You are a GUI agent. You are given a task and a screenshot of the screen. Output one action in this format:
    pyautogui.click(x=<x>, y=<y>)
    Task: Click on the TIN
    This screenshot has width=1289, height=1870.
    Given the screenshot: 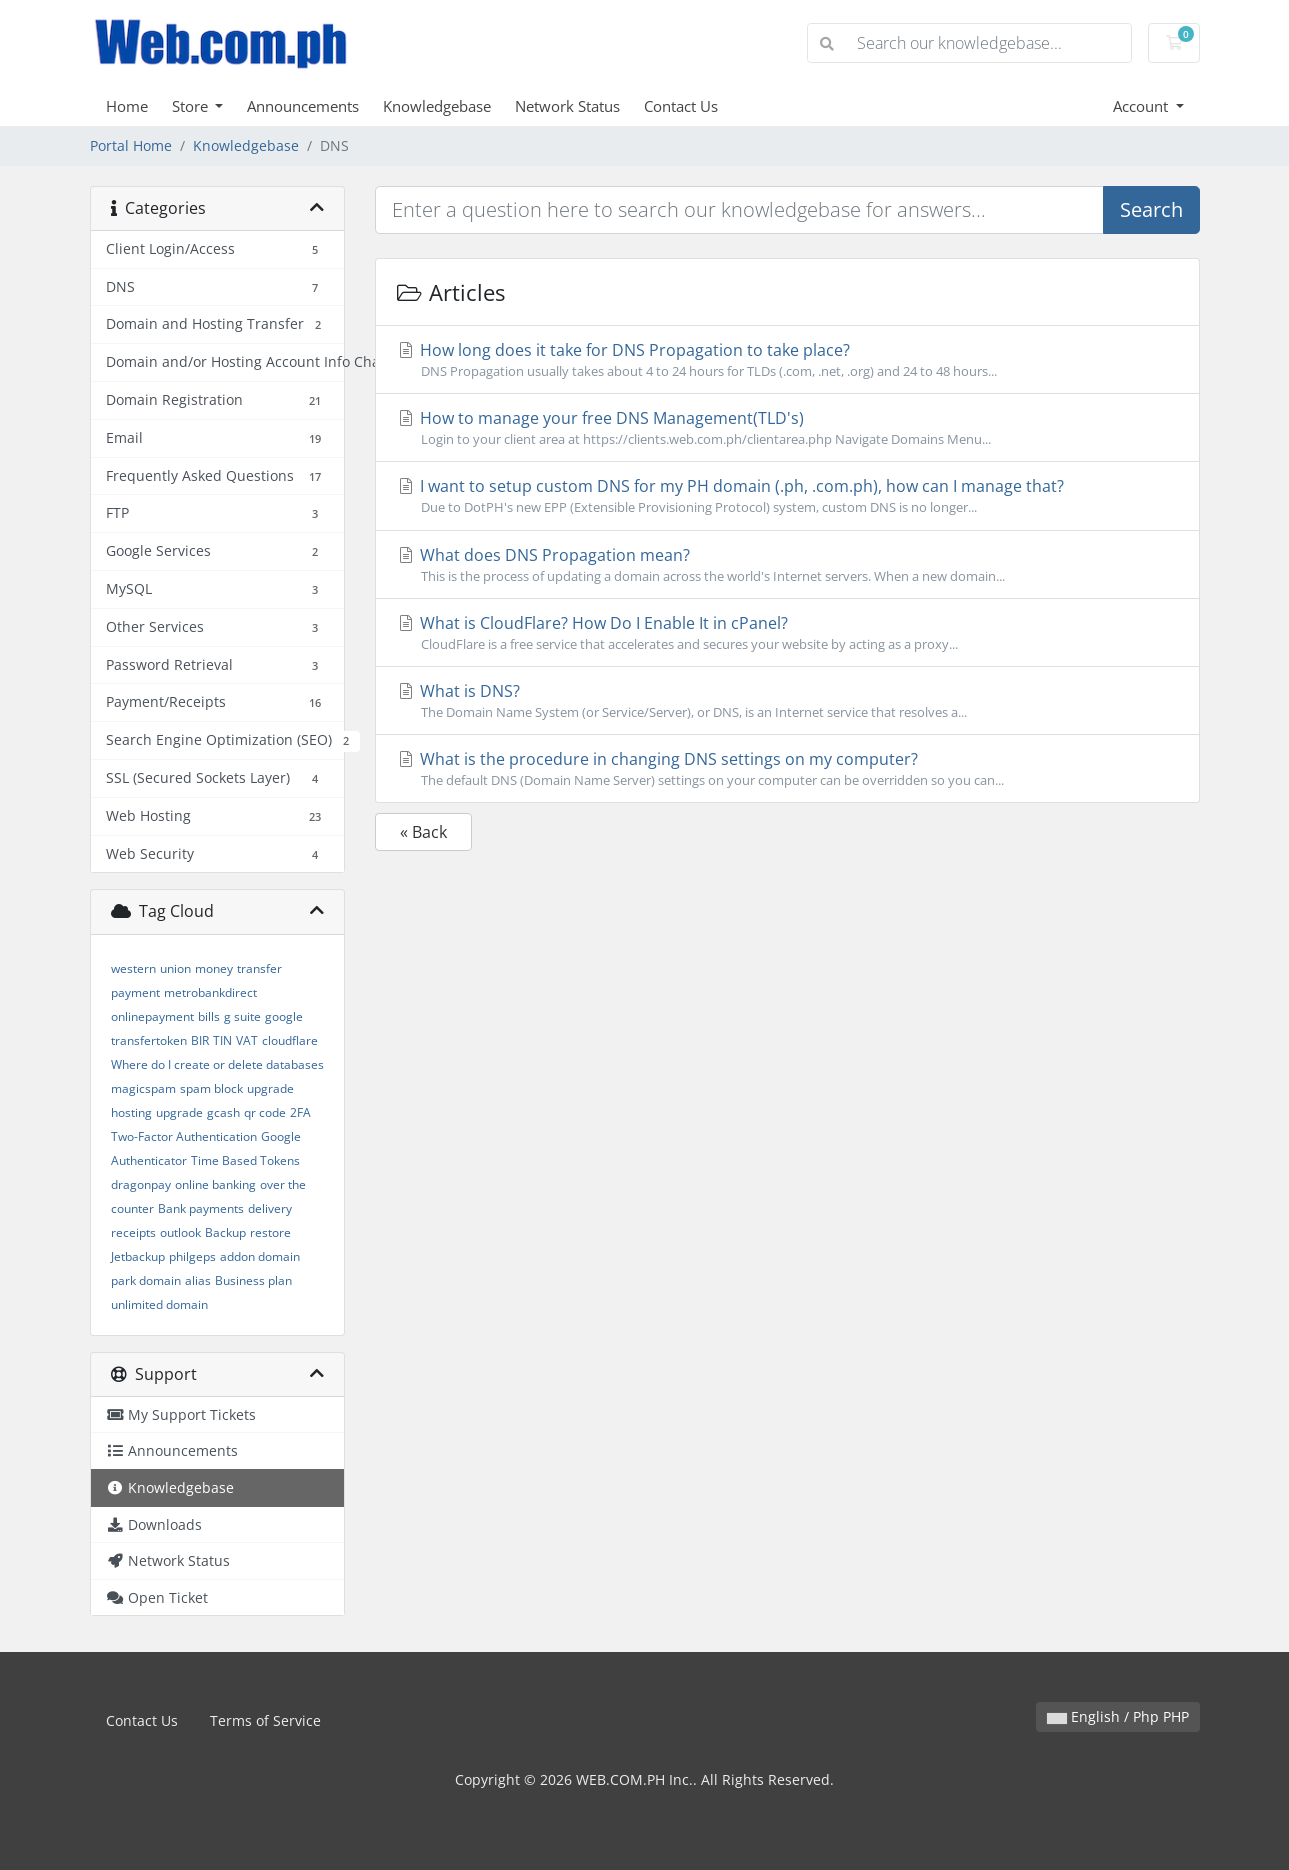 What is the action you would take?
    pyautogui.click(x=222, y=1040)
    